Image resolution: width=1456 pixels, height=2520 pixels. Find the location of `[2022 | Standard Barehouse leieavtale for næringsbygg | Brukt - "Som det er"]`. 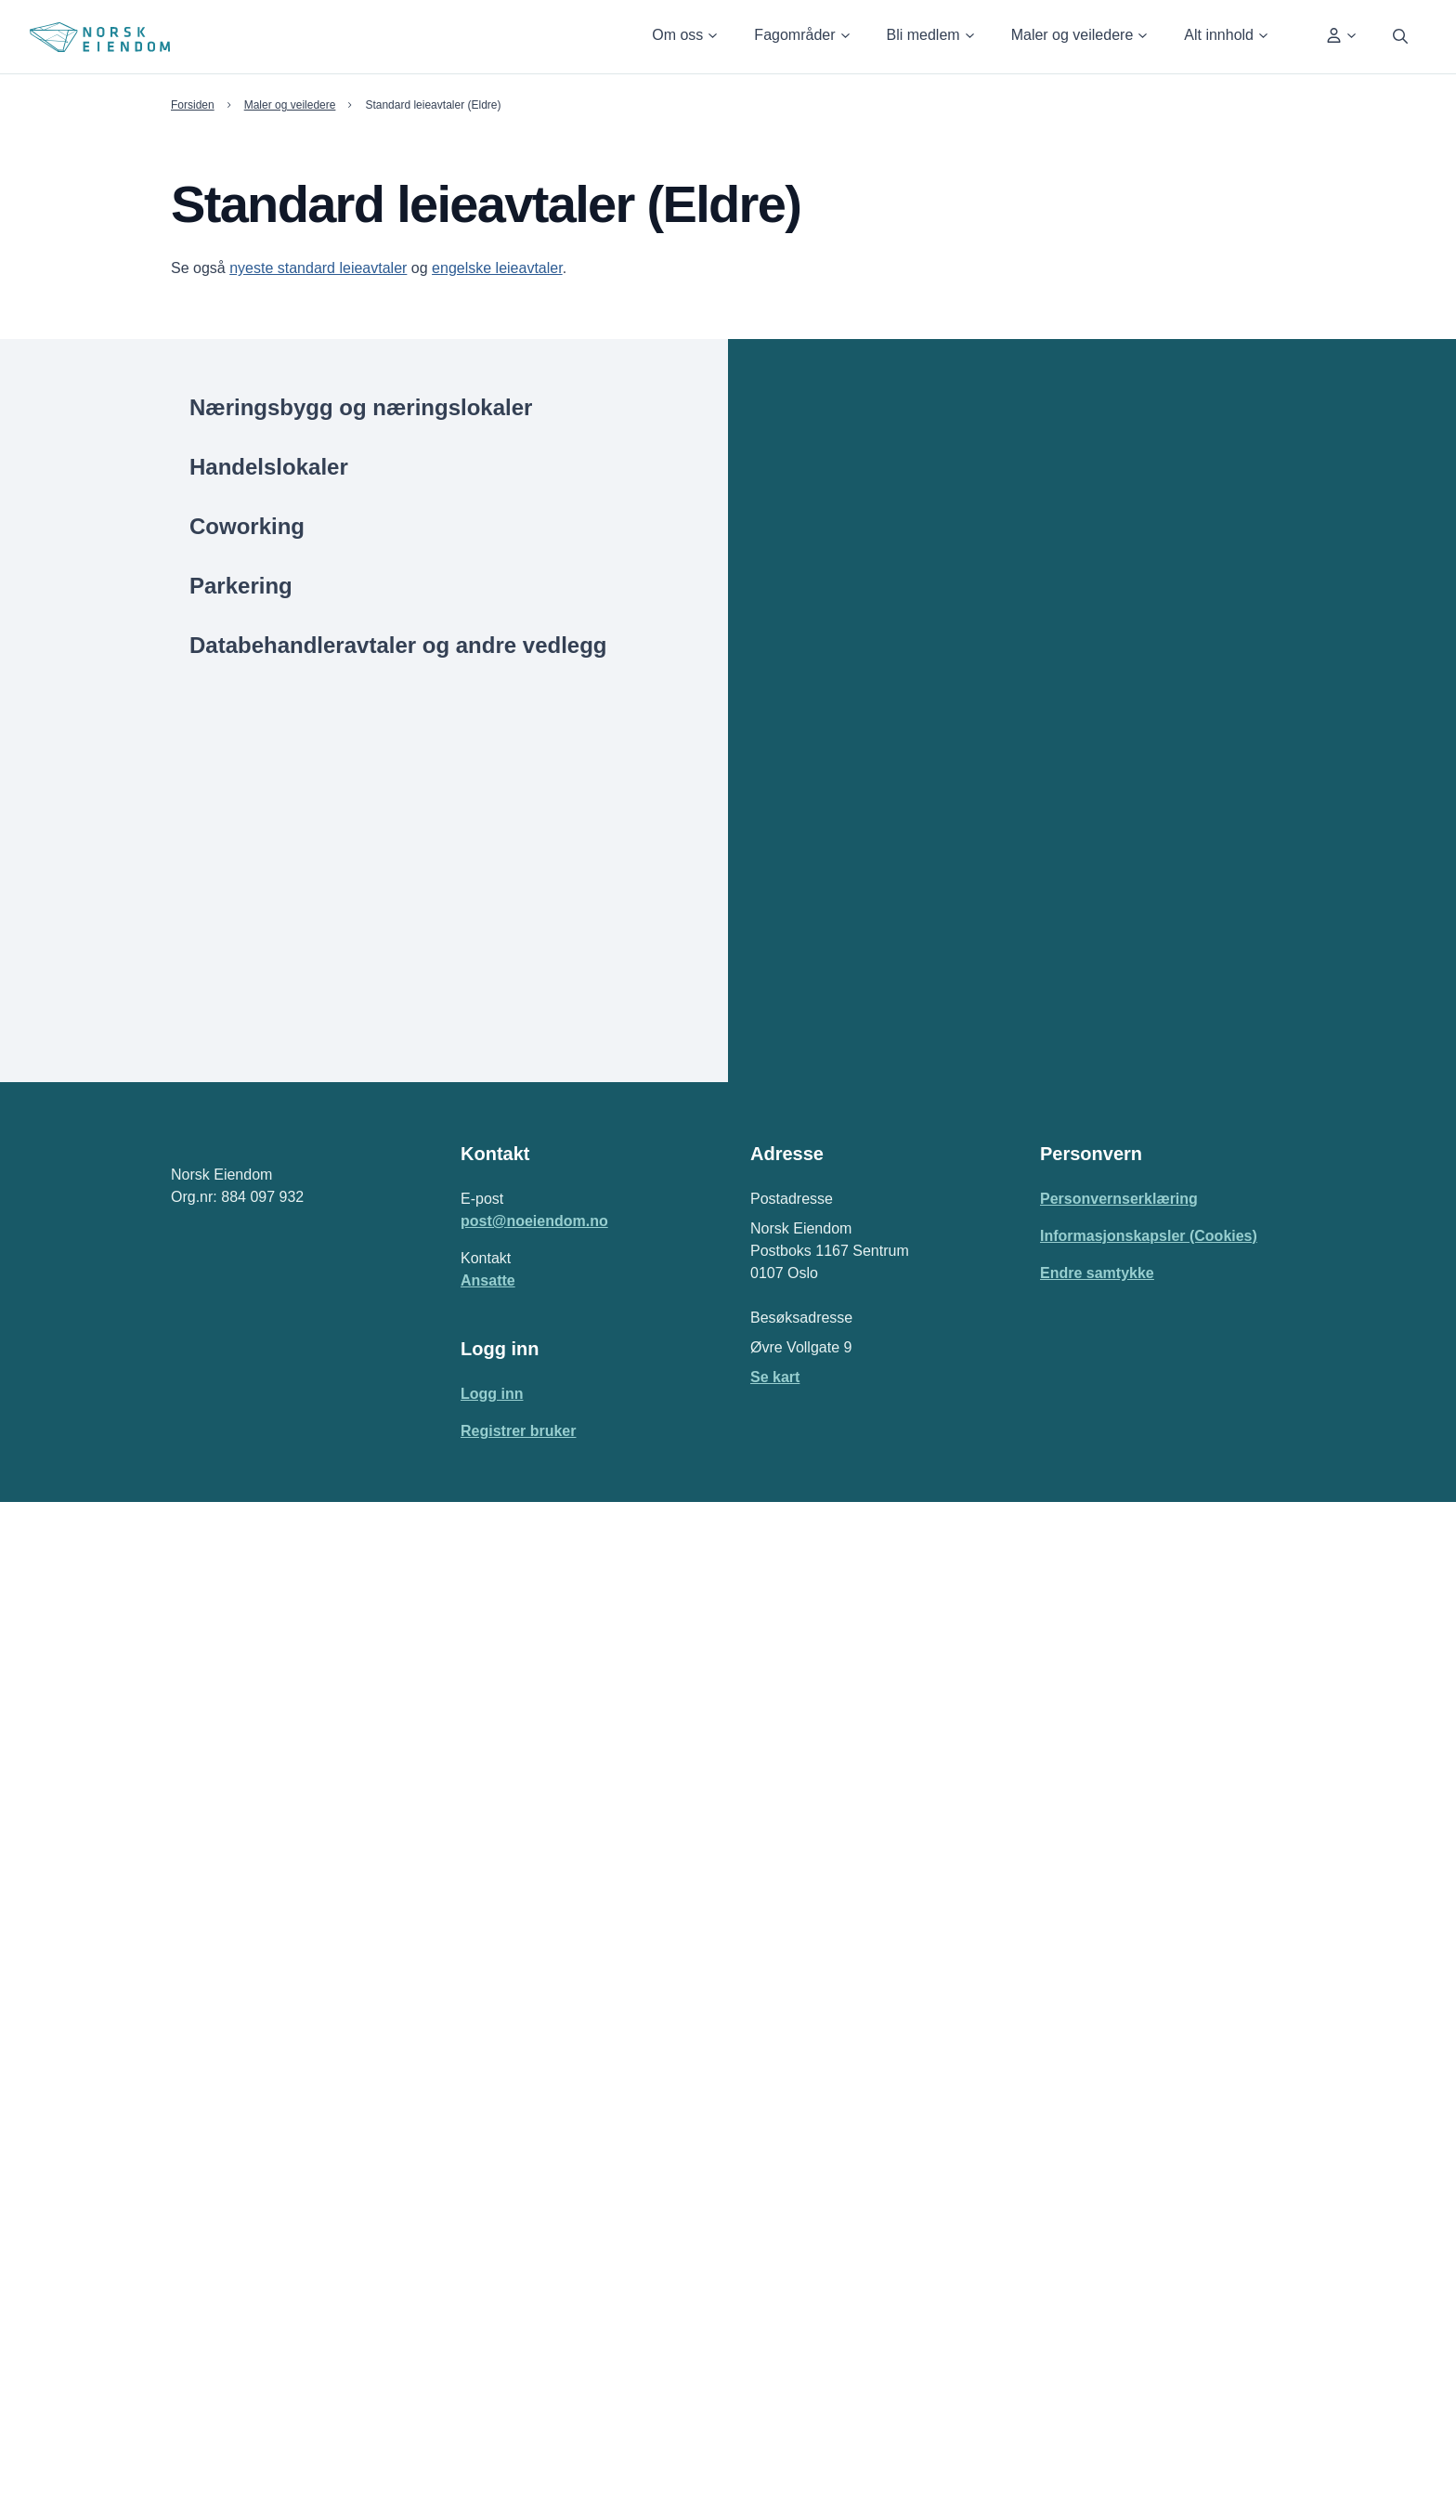

[2022 | Standard Barehouse leieavtale for næringsbygg | Brukt - "Som det er"] is located at coordinates (1073, 601).